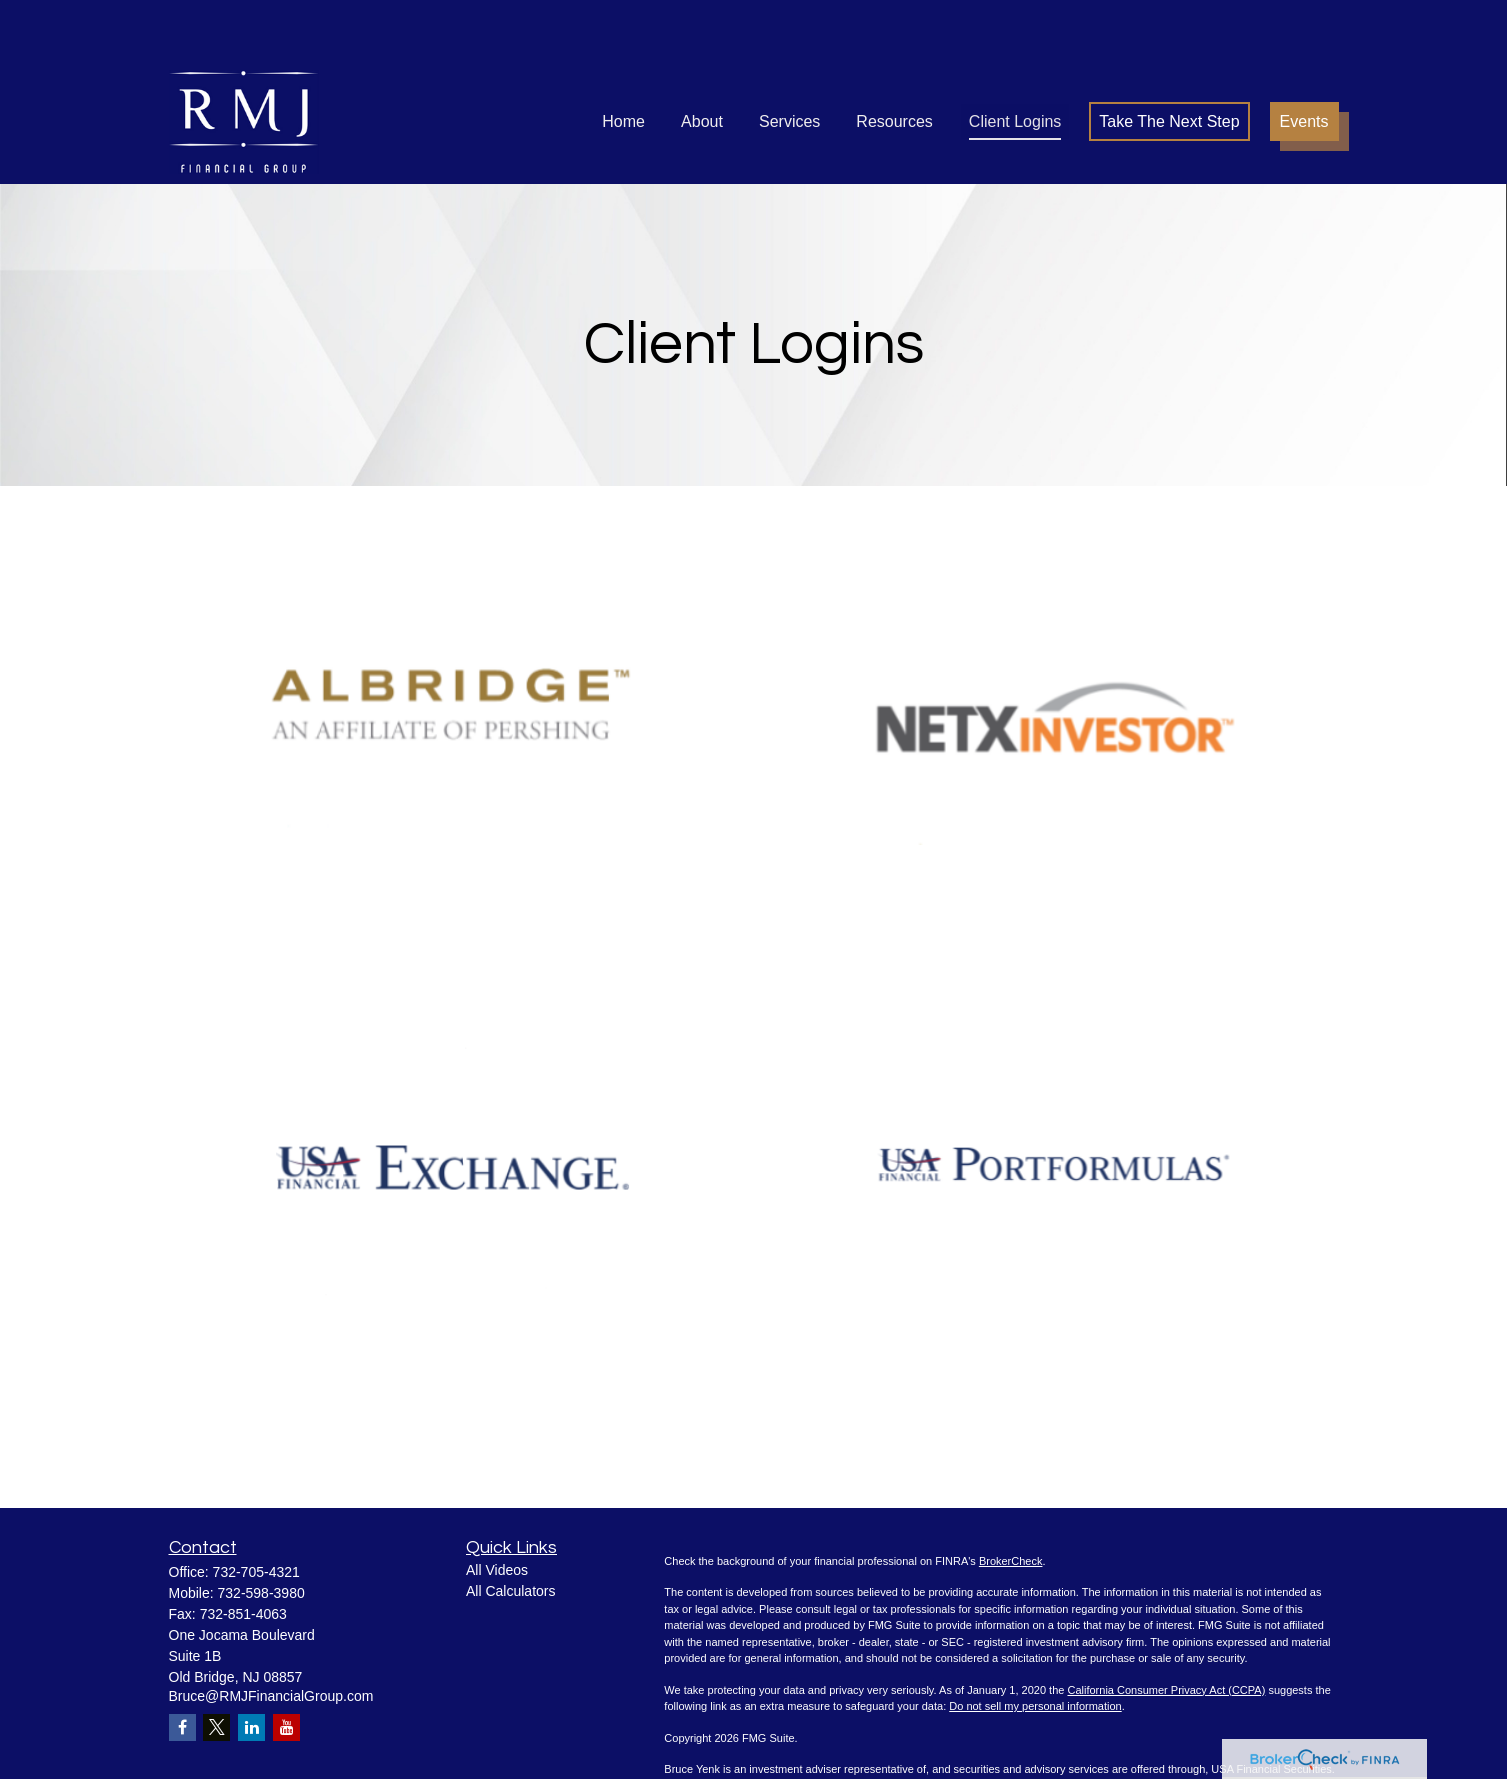  I want to click on Do not sell my personal information, so click(1035, 1646).